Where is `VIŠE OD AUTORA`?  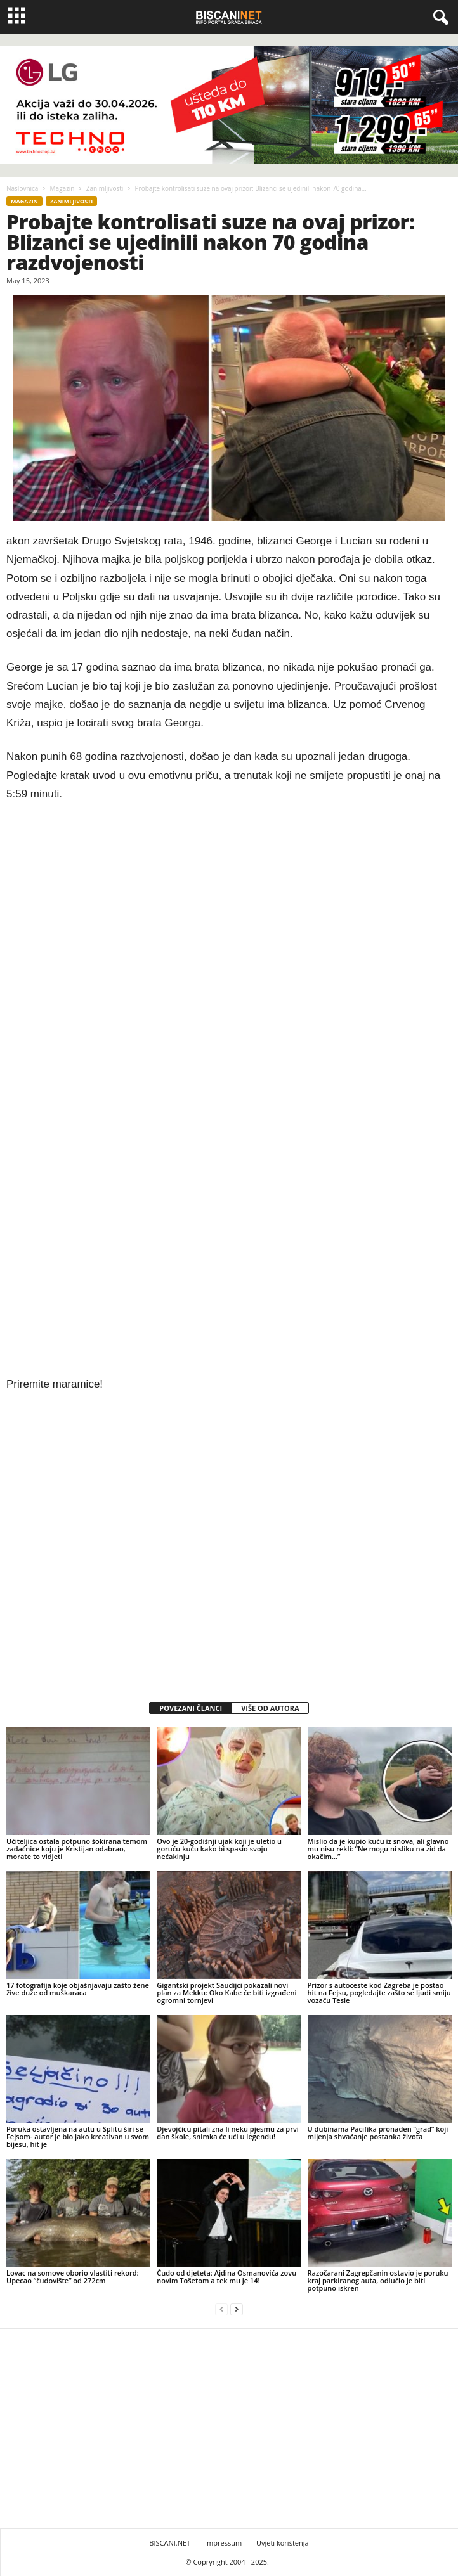 VIŠE OD AUTORA is located at coordinates (270, 1708).